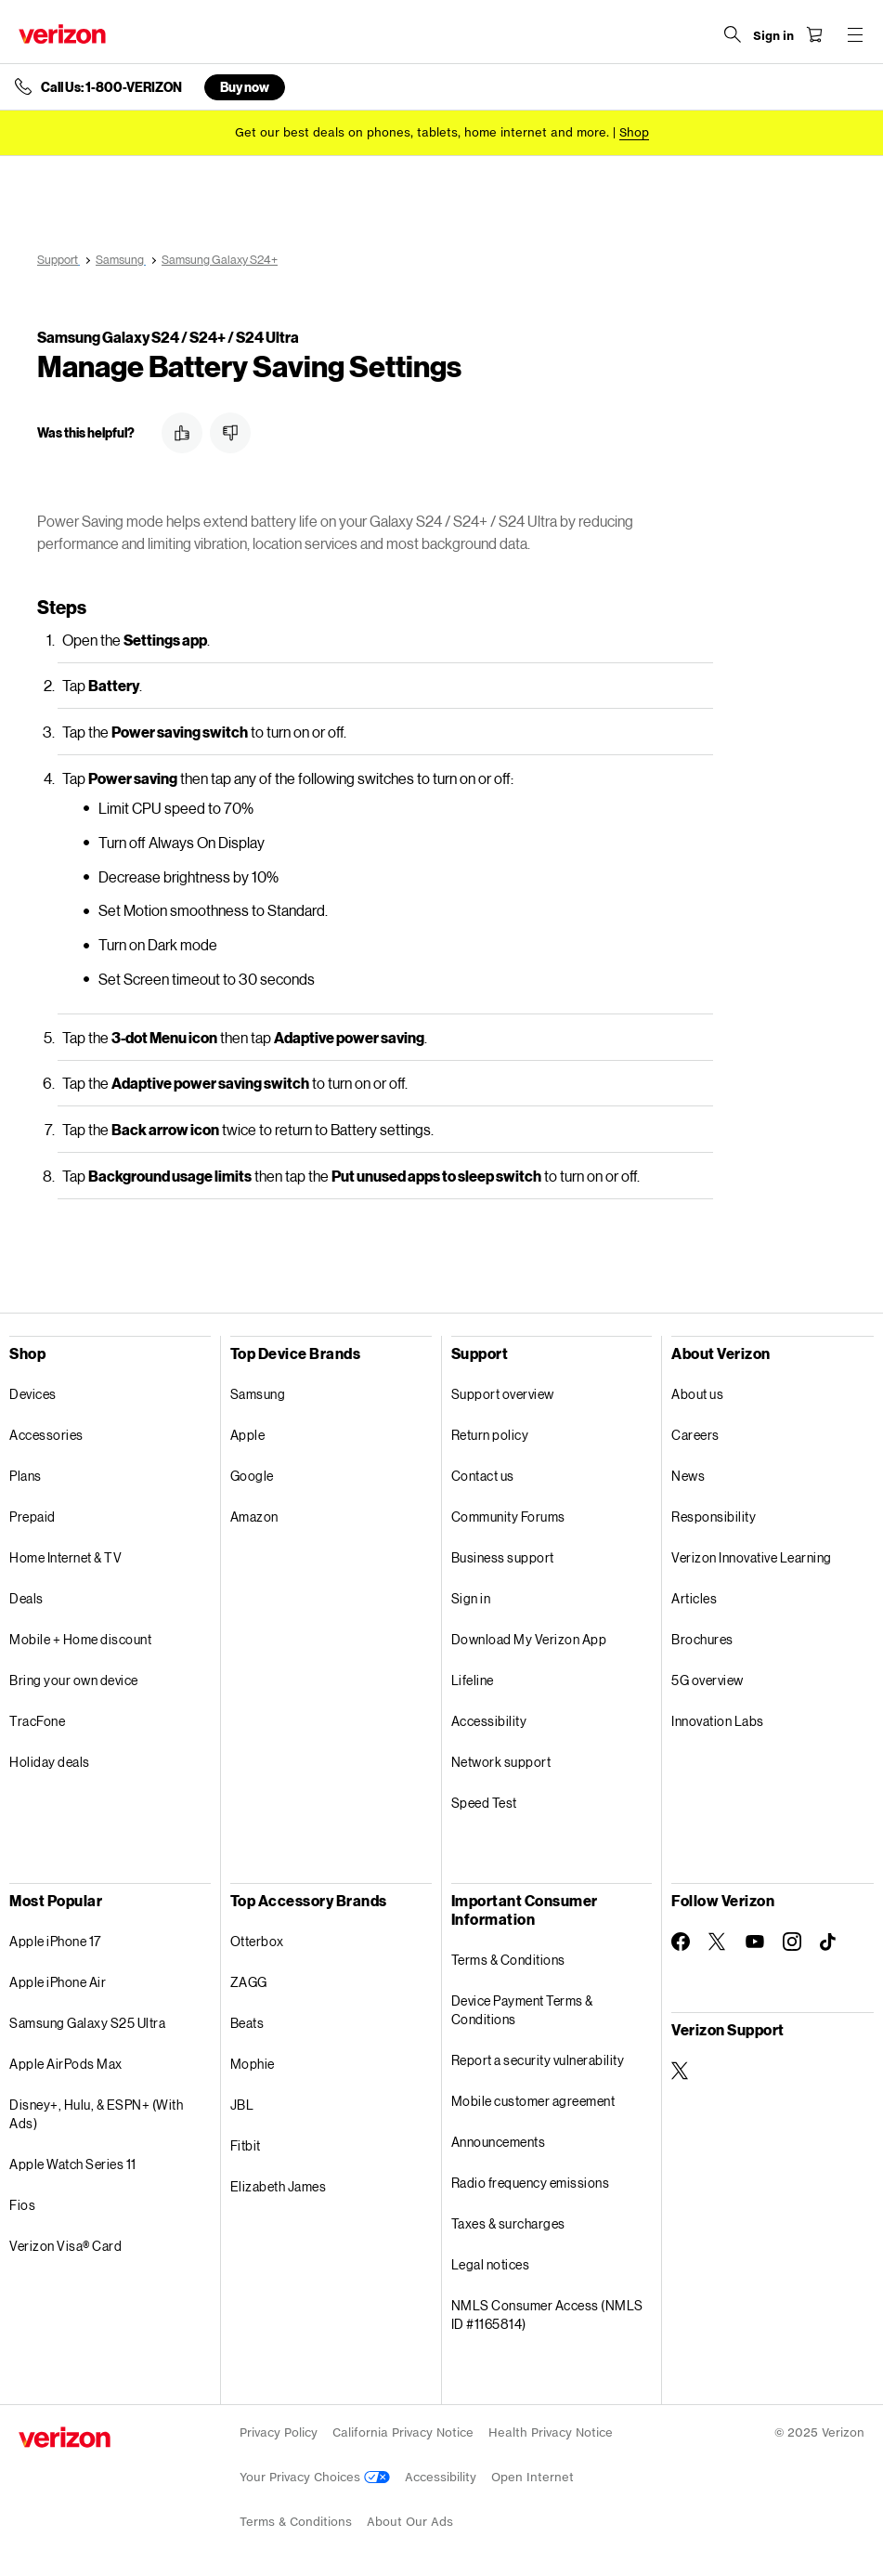  What do you see at coordinates (80, 1639) in the screenshot?
I see `Mobile + Home discount` at bounding box center [80, 1639].